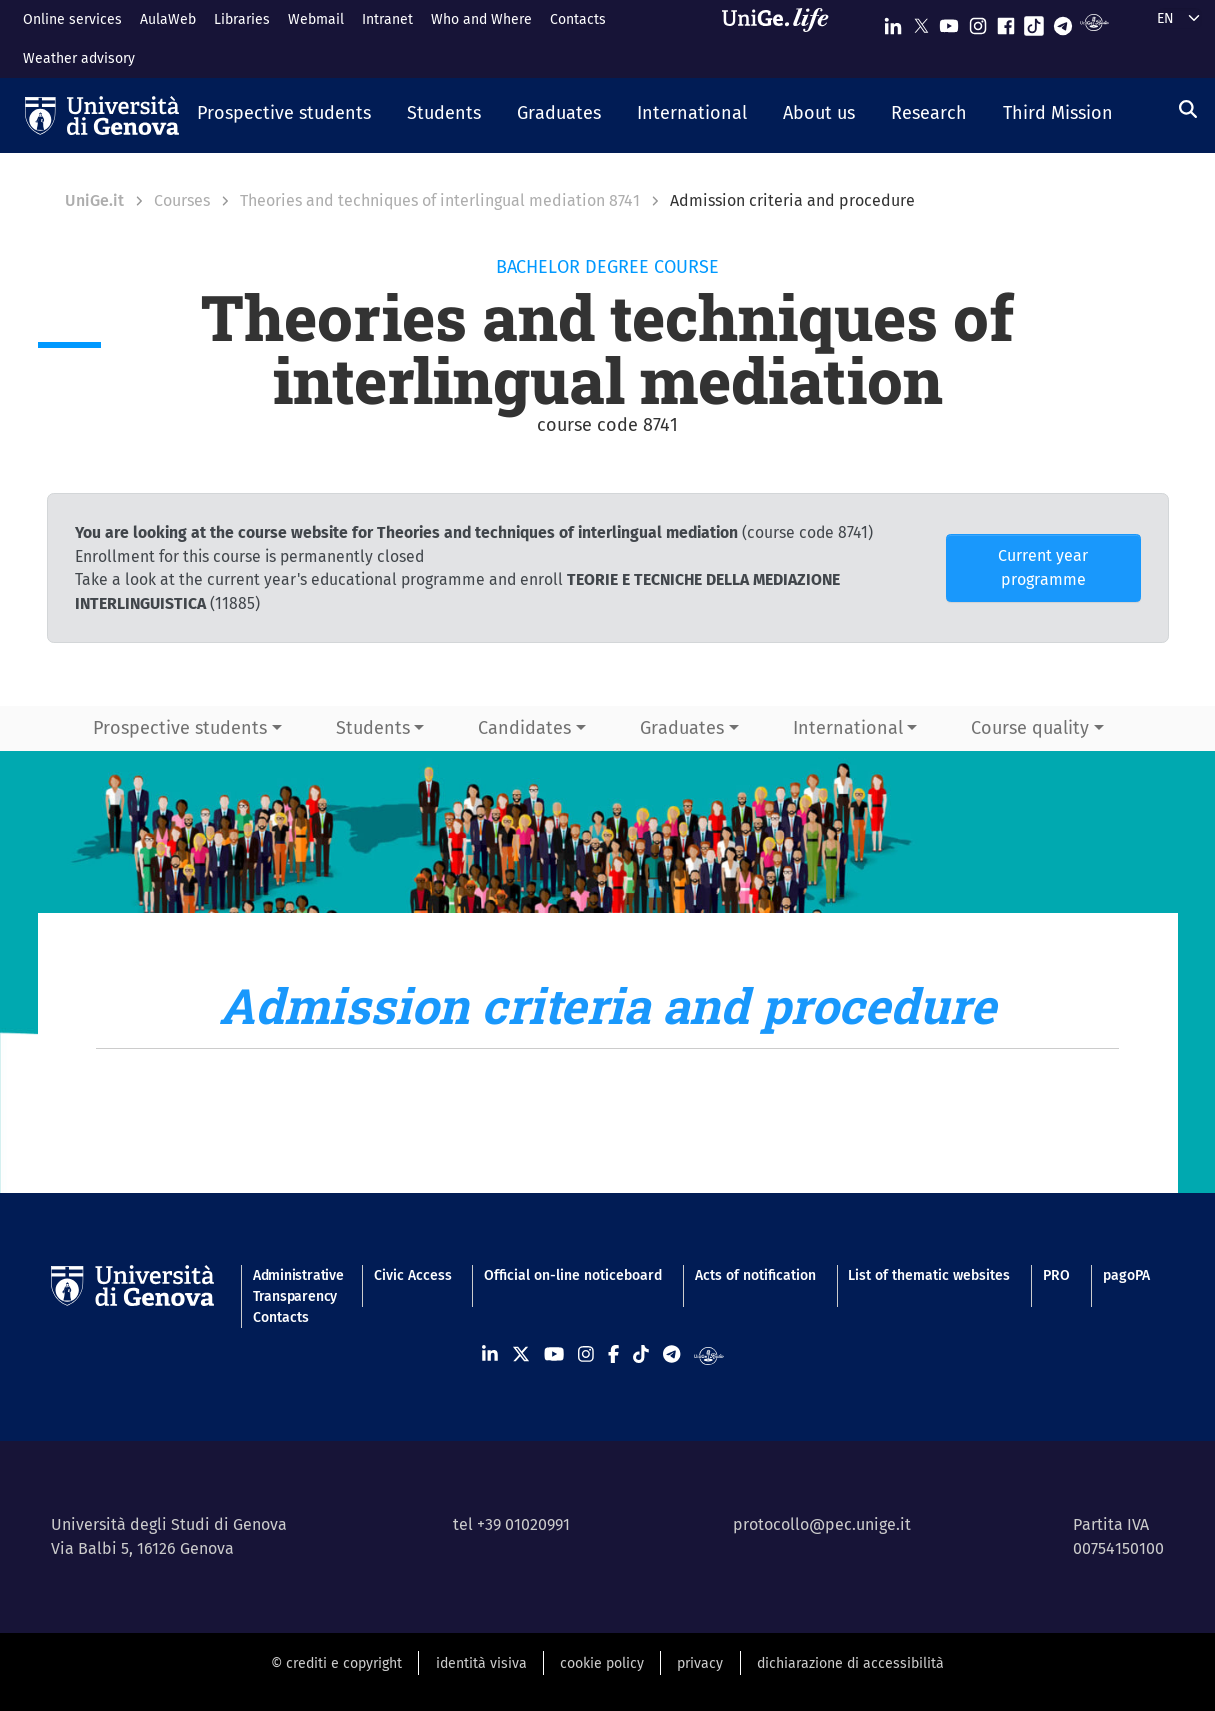 This screenshot has height=1711, width=1215. Describe the element at coordinates (94, 200) in the screenshot. I see `UniGe.it` at that location.